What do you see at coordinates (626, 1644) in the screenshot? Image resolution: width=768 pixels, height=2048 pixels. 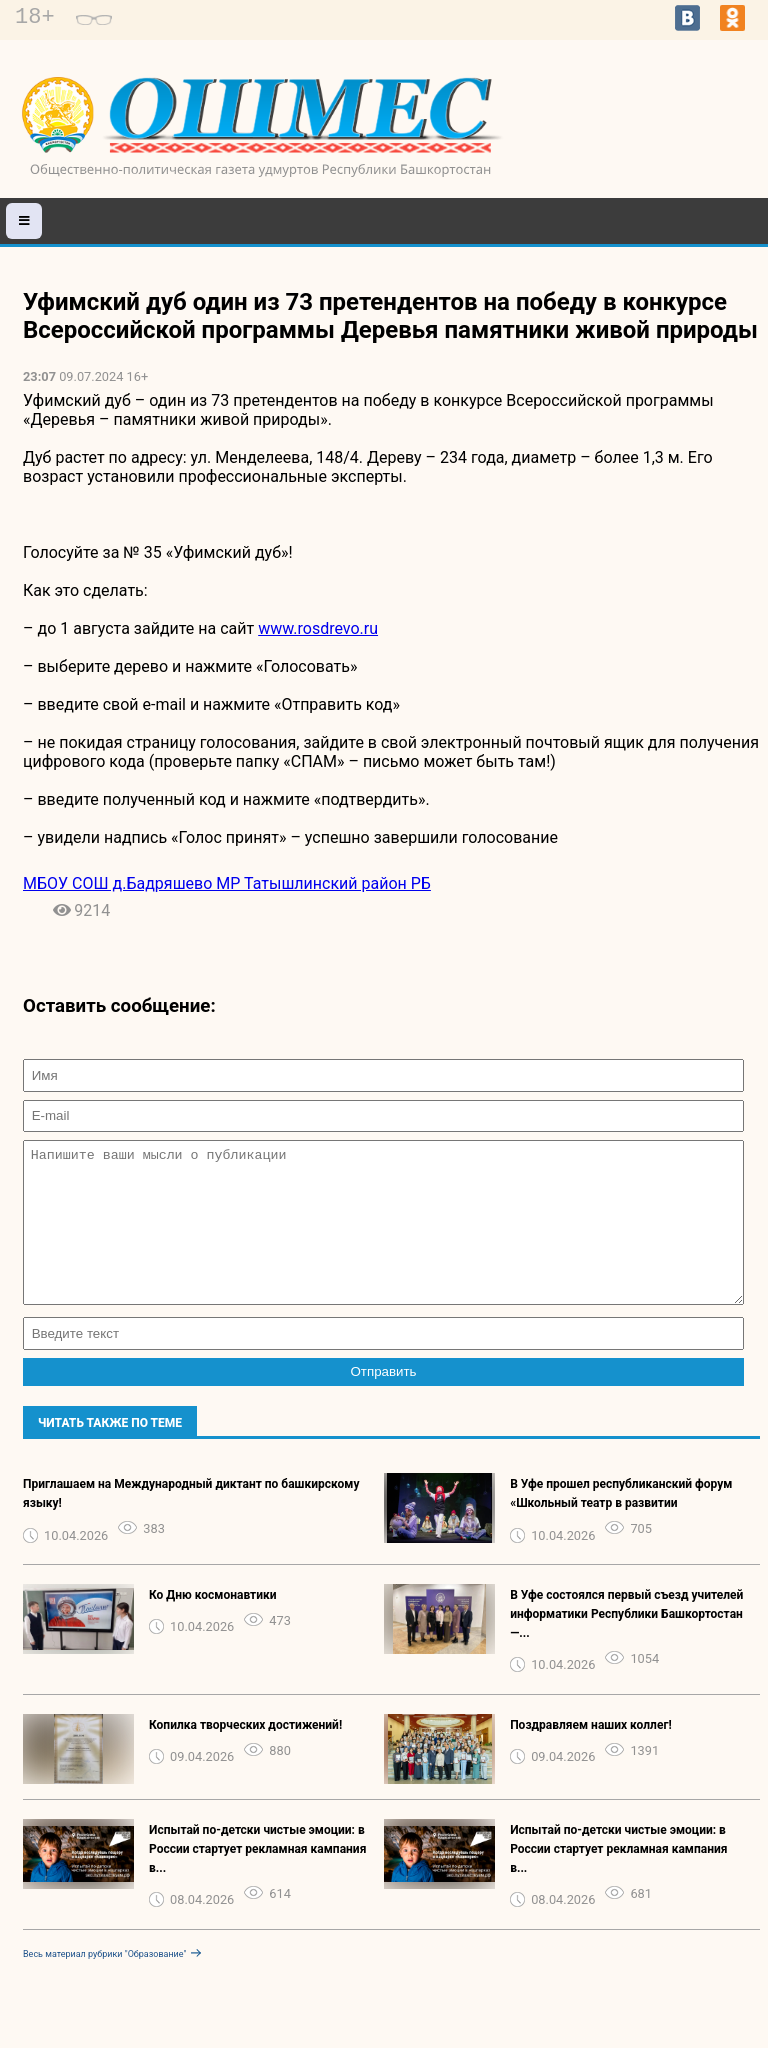 I see `В Уфе состоялся первый съезд учителей информатики Республики Башкортостан —...` at bounding box center [626, 1644].